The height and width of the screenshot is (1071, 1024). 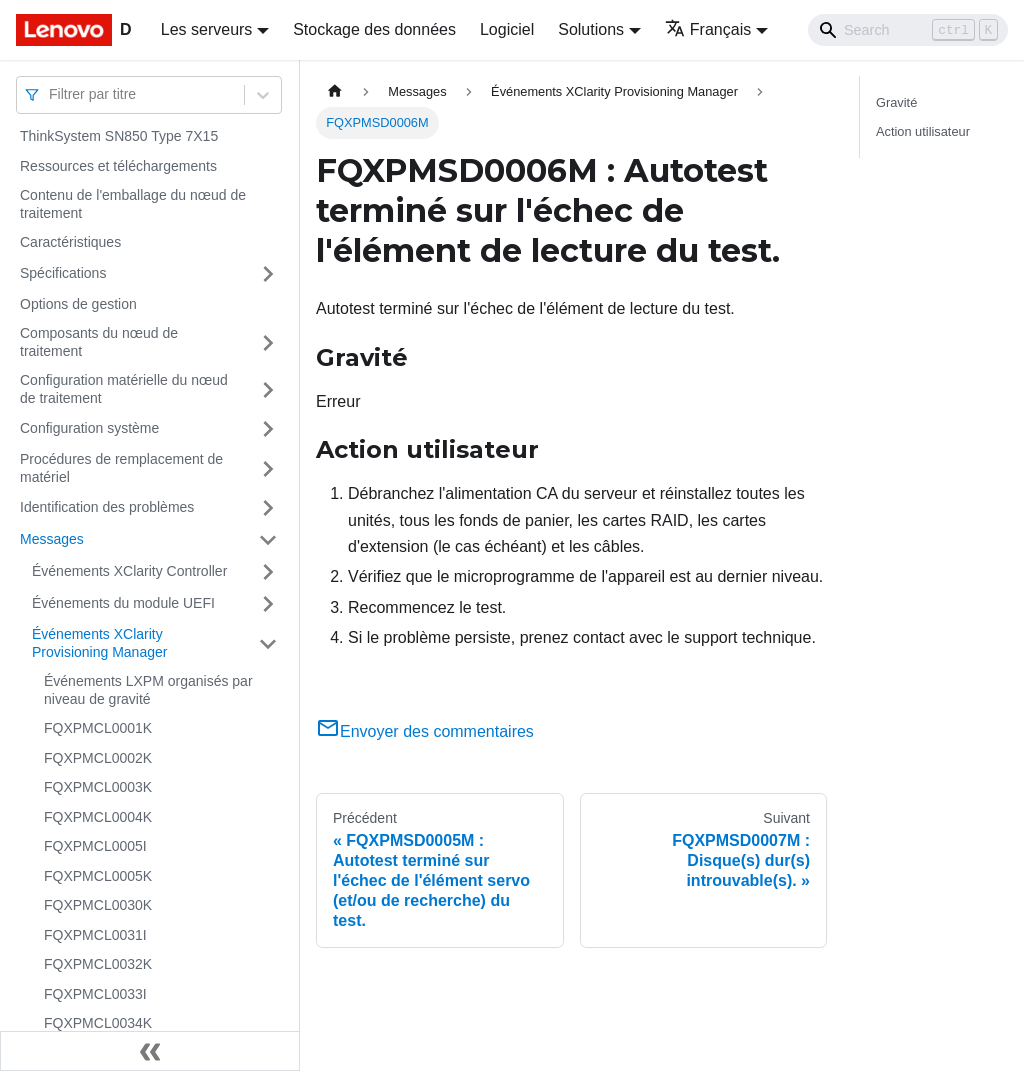 What do you see at coordinates (51, 94) in the screenshot?
I see `[combobox]` at bounding box center [51, 94].